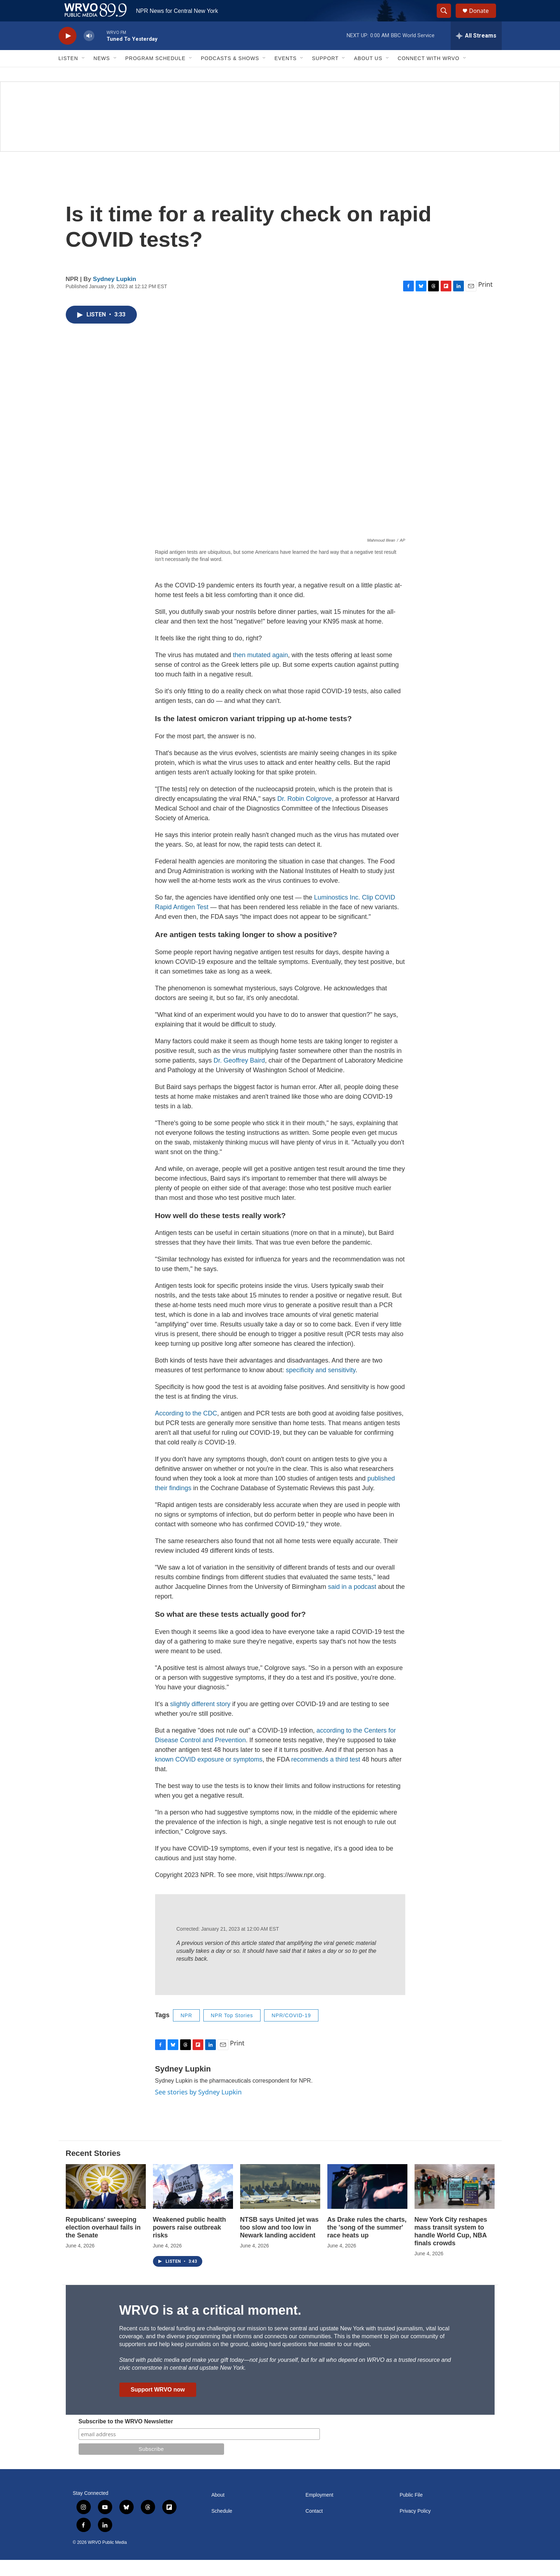 The height and width of the screenshot is (2576, 560). I want to click on Employment, so click(319, 2511).